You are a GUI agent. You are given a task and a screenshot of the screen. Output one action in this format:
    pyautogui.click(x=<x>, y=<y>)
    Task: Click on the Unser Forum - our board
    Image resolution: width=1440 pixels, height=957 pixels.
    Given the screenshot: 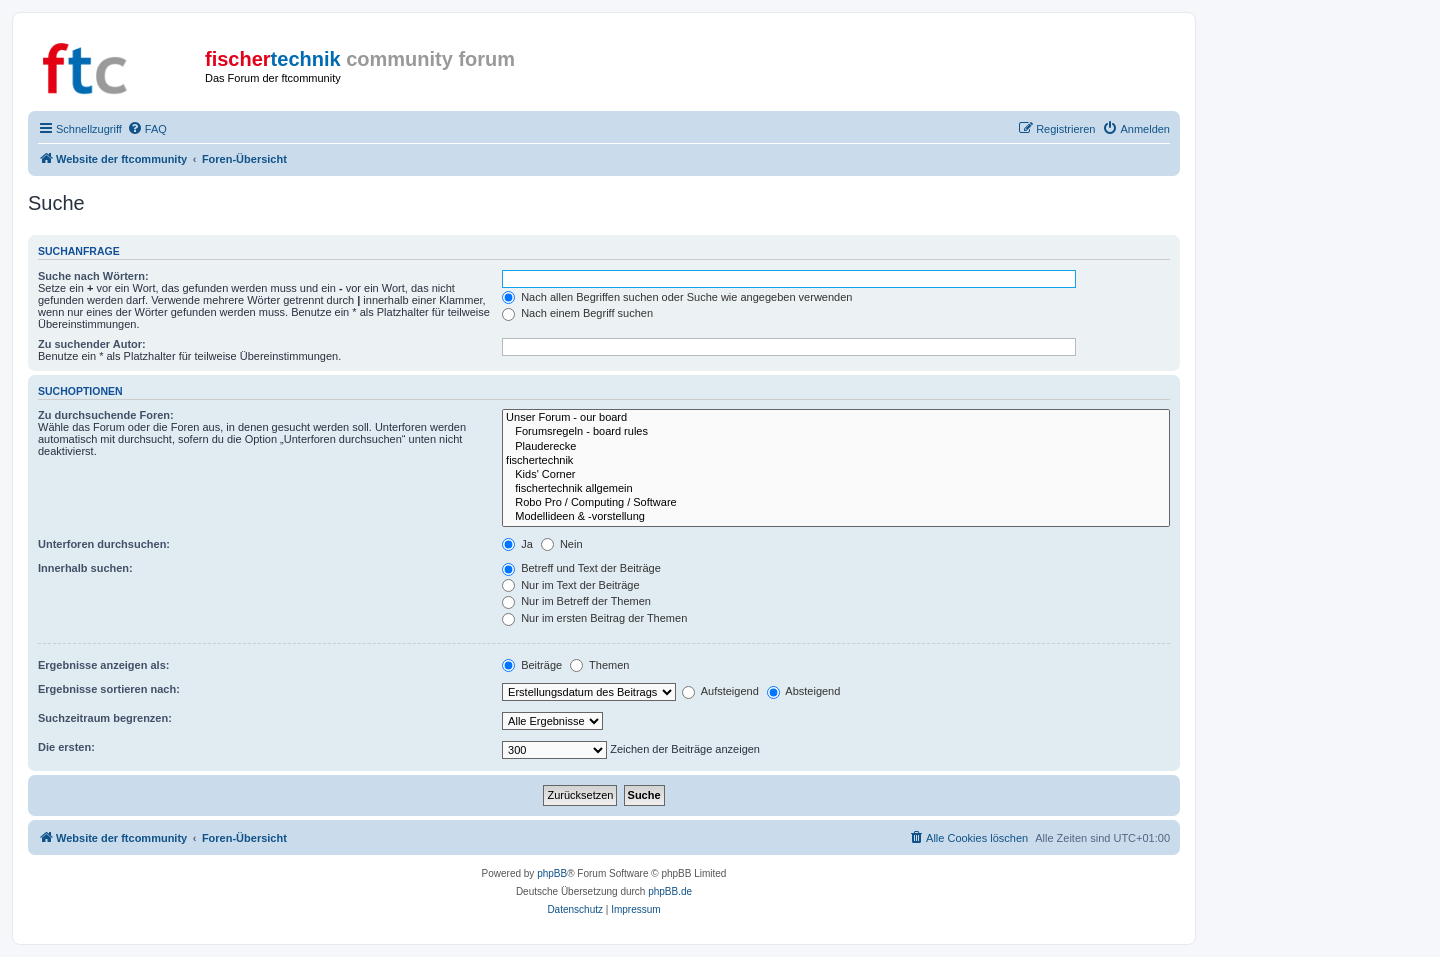 What is the action you would take?
    pyautogui.click(x=836, y=418)
    